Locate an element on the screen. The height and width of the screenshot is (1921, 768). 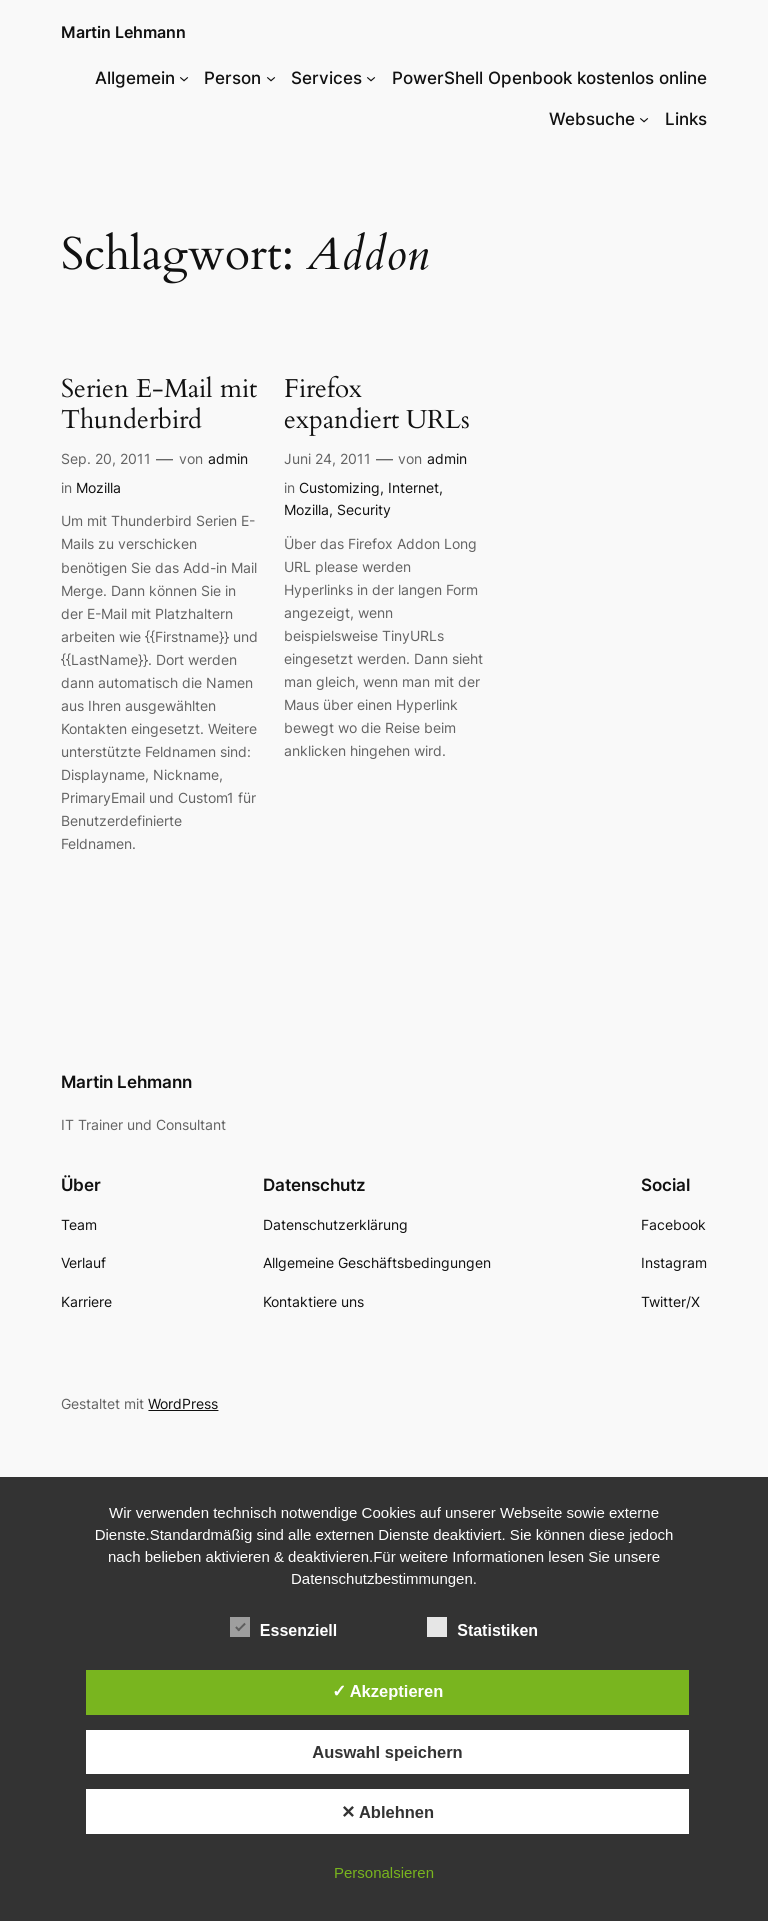
Sep. 20, 2011 is located at coordinates (106, 458).